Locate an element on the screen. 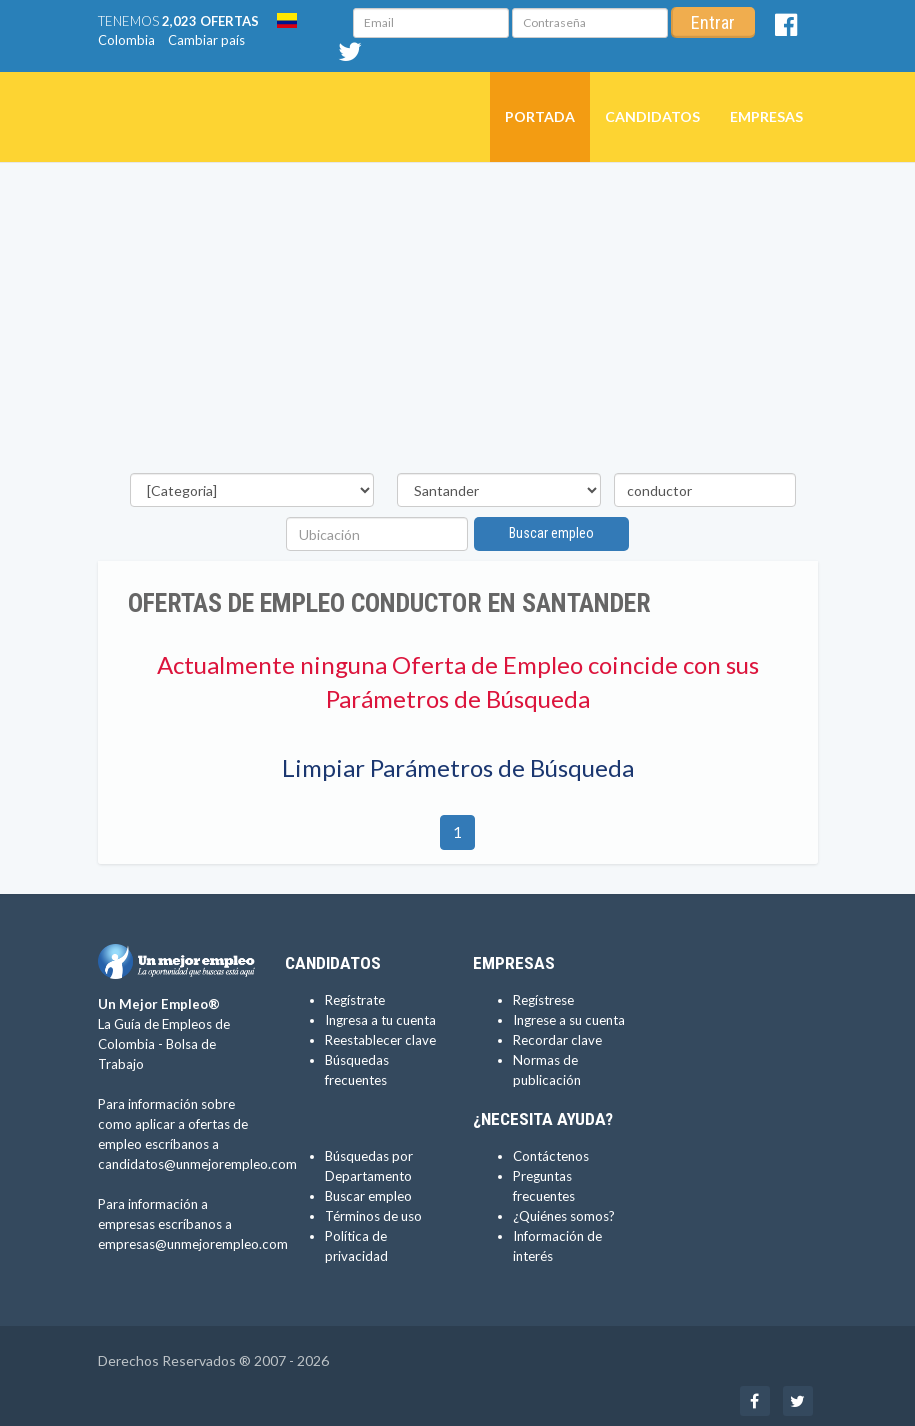 This screenshot has height=1426, width=915. Portada is located at coordinates (540, 116).